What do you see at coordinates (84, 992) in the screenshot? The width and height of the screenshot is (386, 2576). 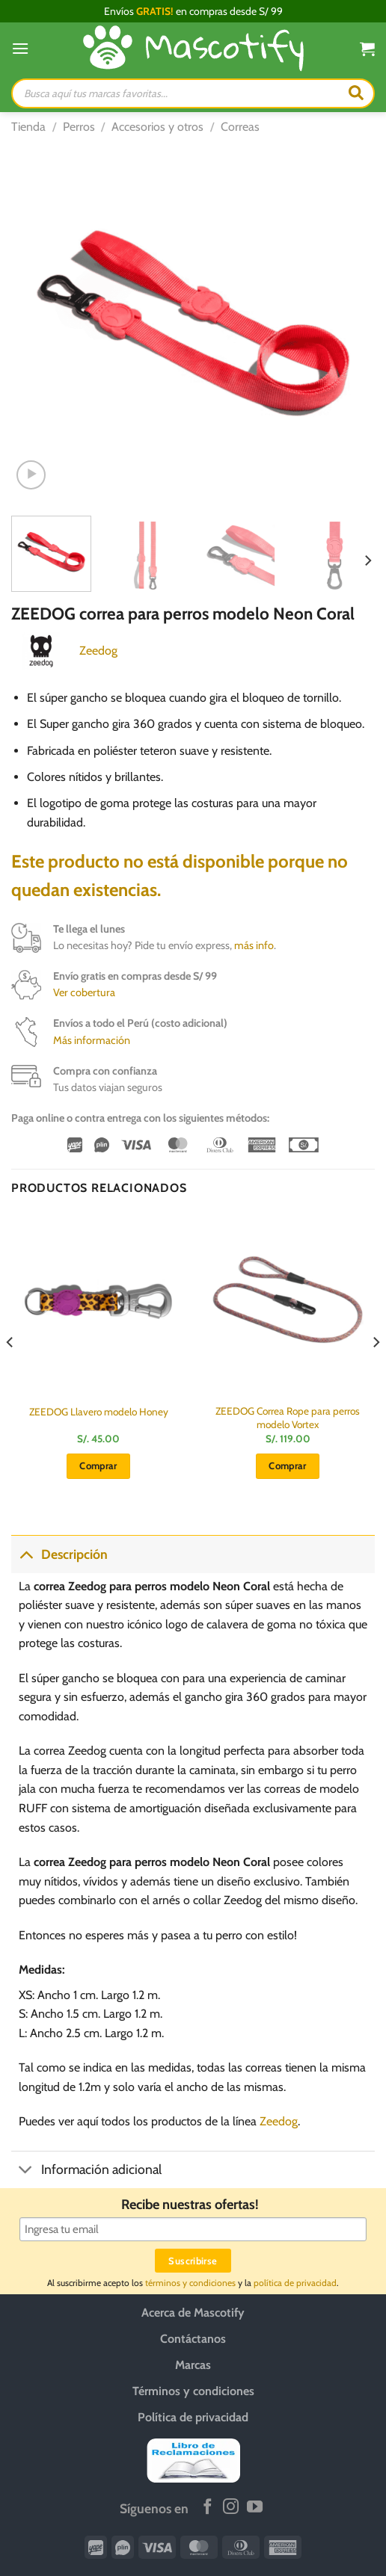 I see `Ver cobertura` at bounding box center [84, 992].